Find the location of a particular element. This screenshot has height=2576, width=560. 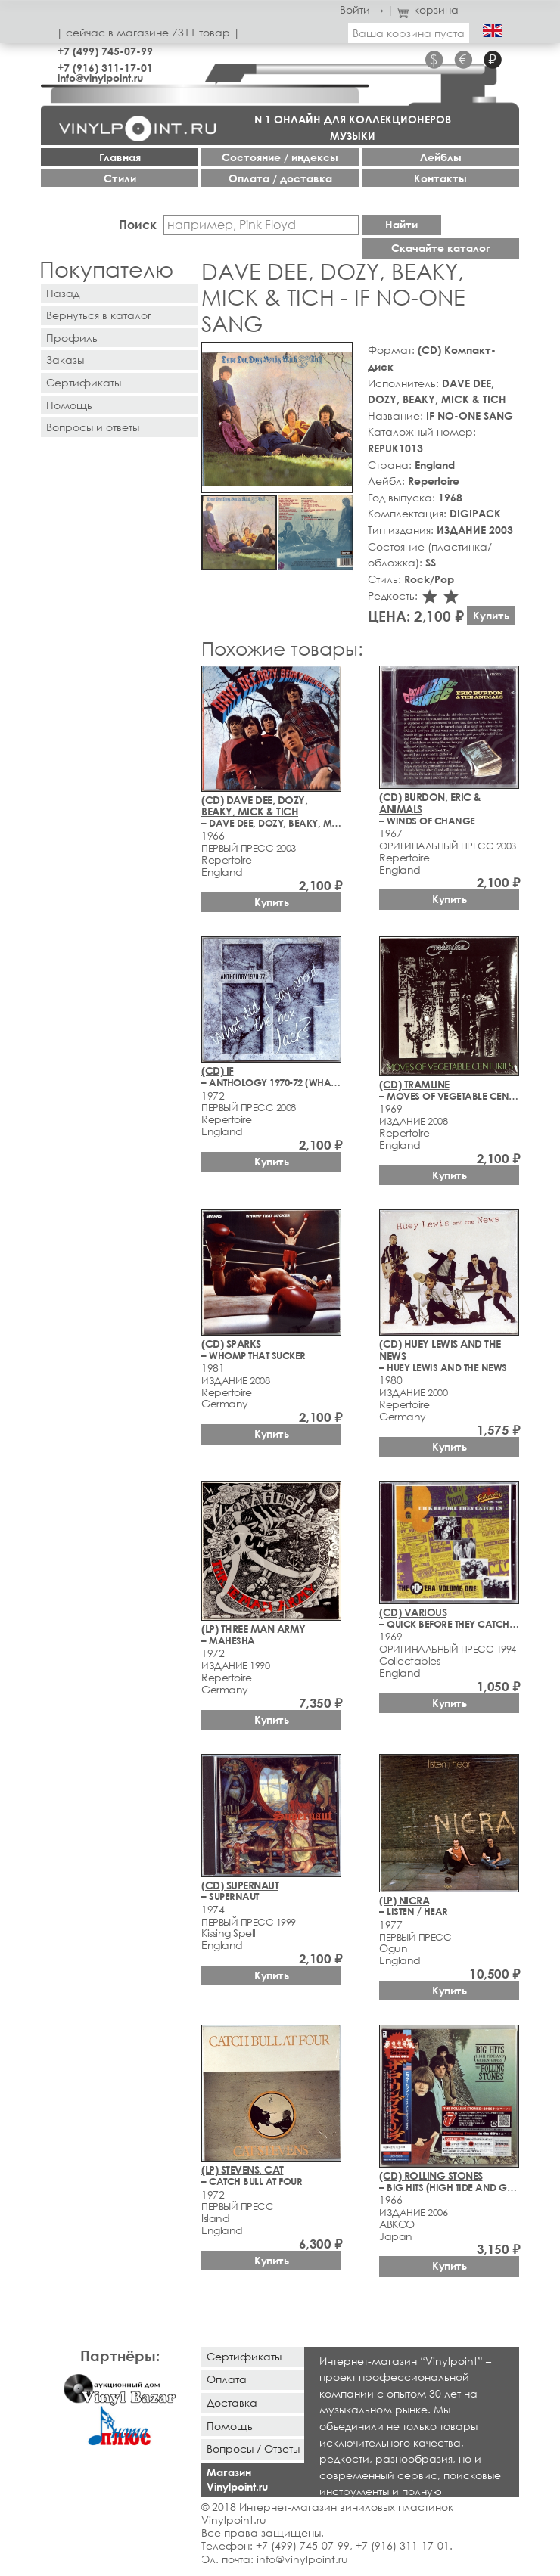

[button] is located at coordinates (338, 356).